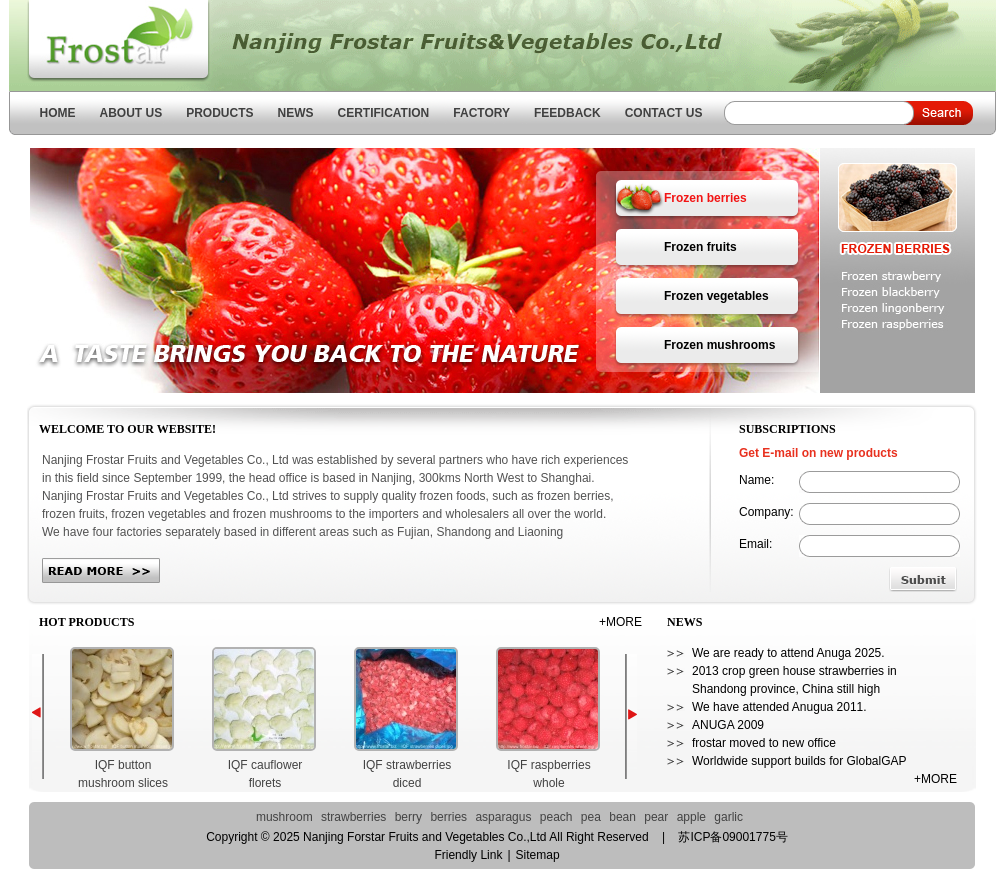 This screenshot has height=884, width=1004. I want to click on Worldwide support builds for GlobalGAP, so click(799, 761).